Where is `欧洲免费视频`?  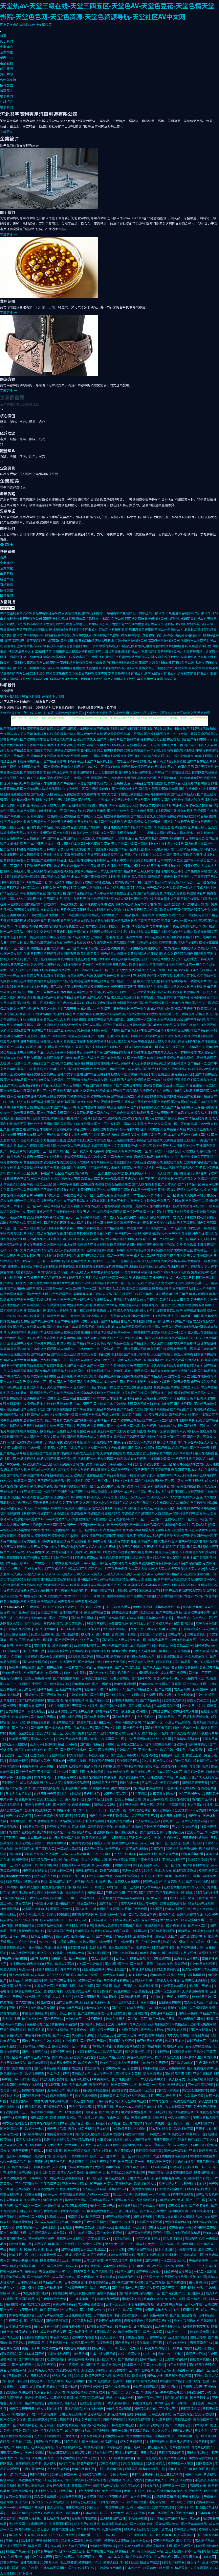
欧洲免费视频 is located at coordinates (114, 827).